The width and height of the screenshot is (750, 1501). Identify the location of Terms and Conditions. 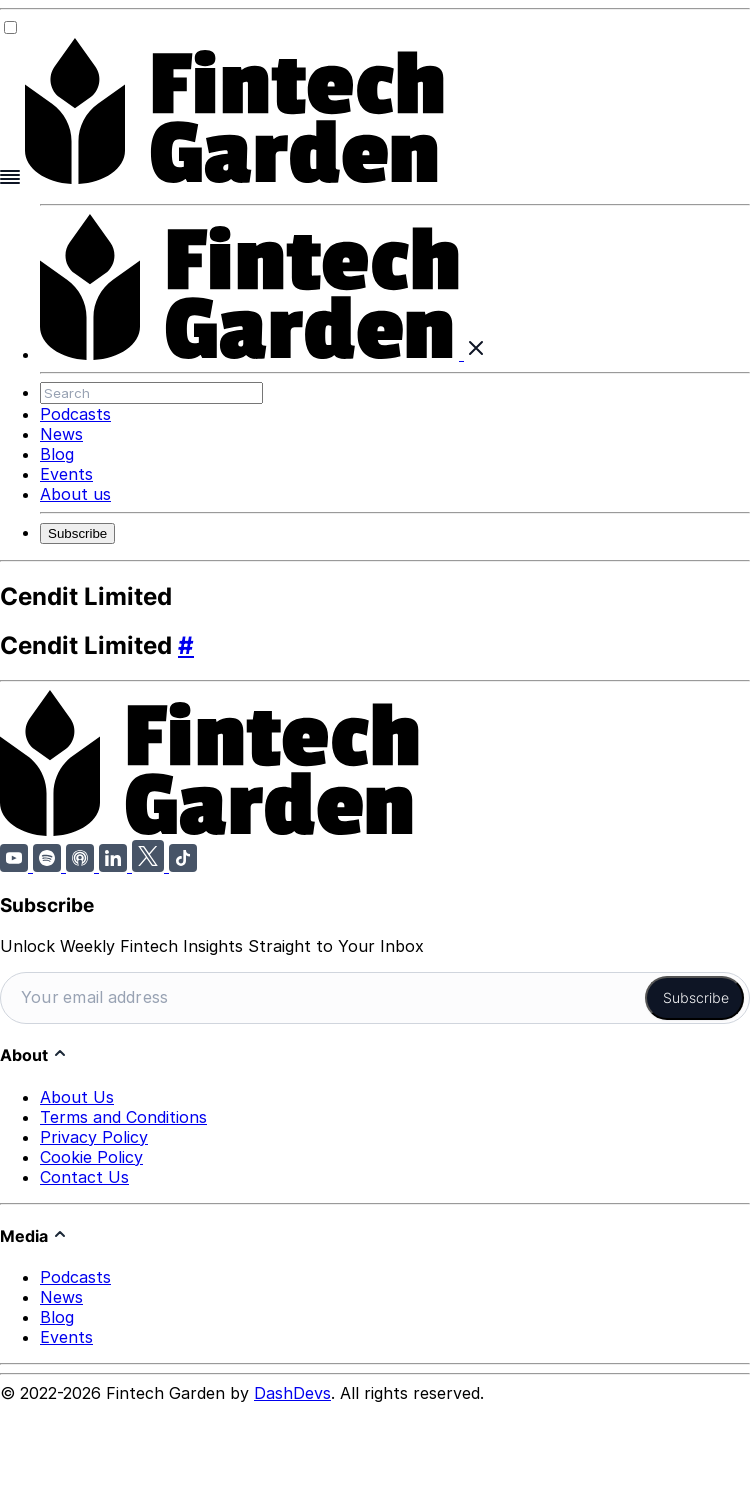
(123, 1114).